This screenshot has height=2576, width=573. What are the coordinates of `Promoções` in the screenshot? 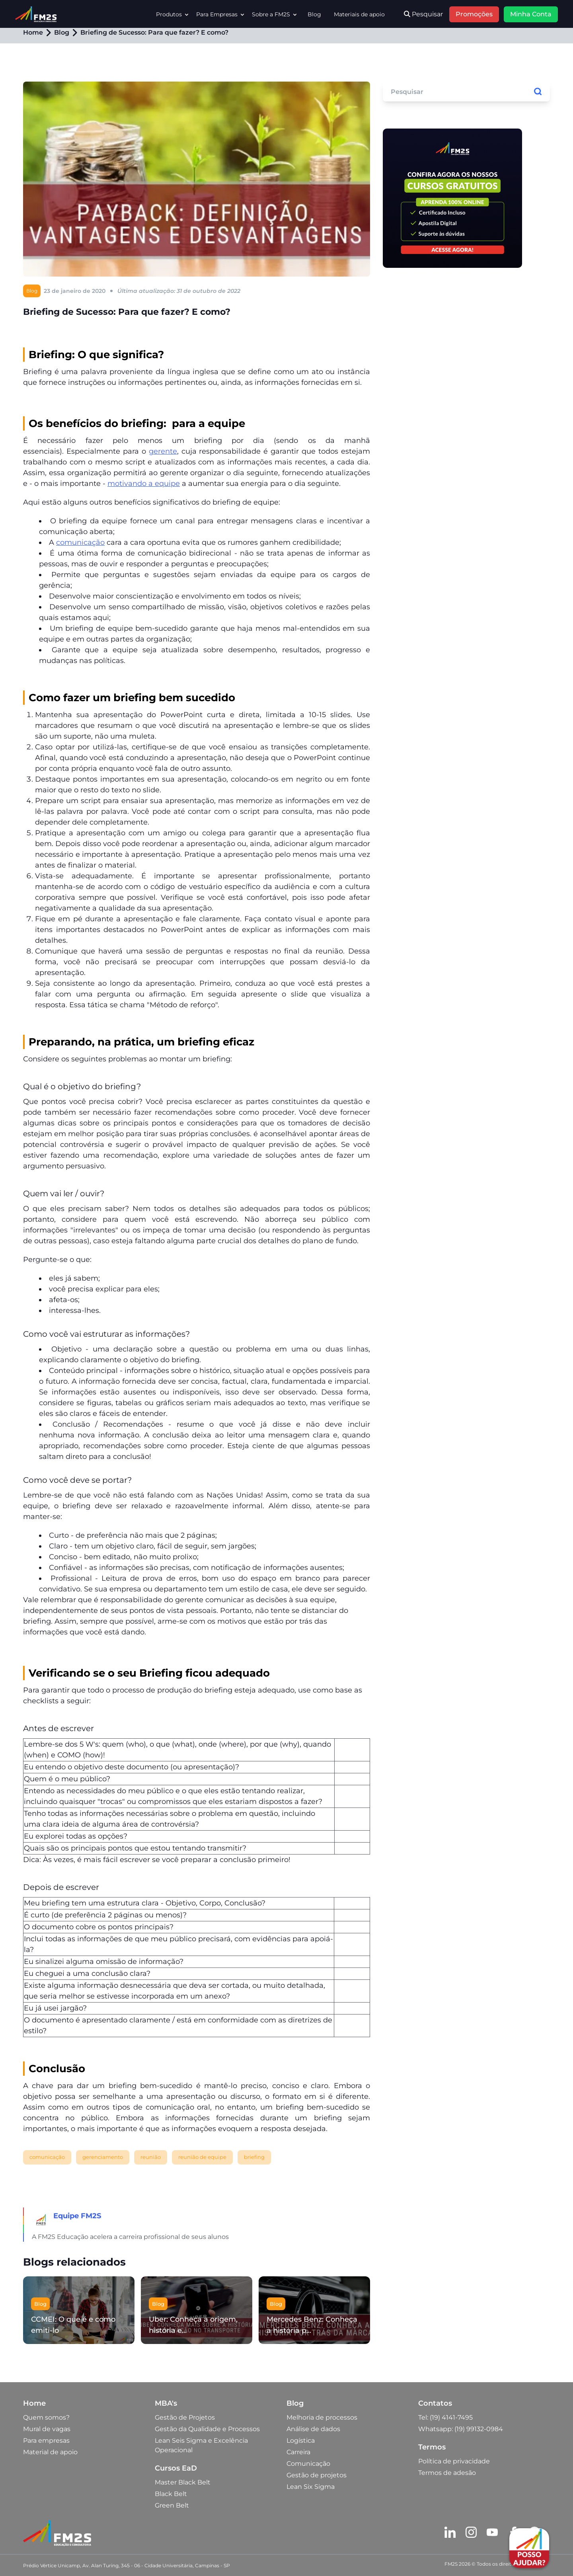 It's located at (474, 14).